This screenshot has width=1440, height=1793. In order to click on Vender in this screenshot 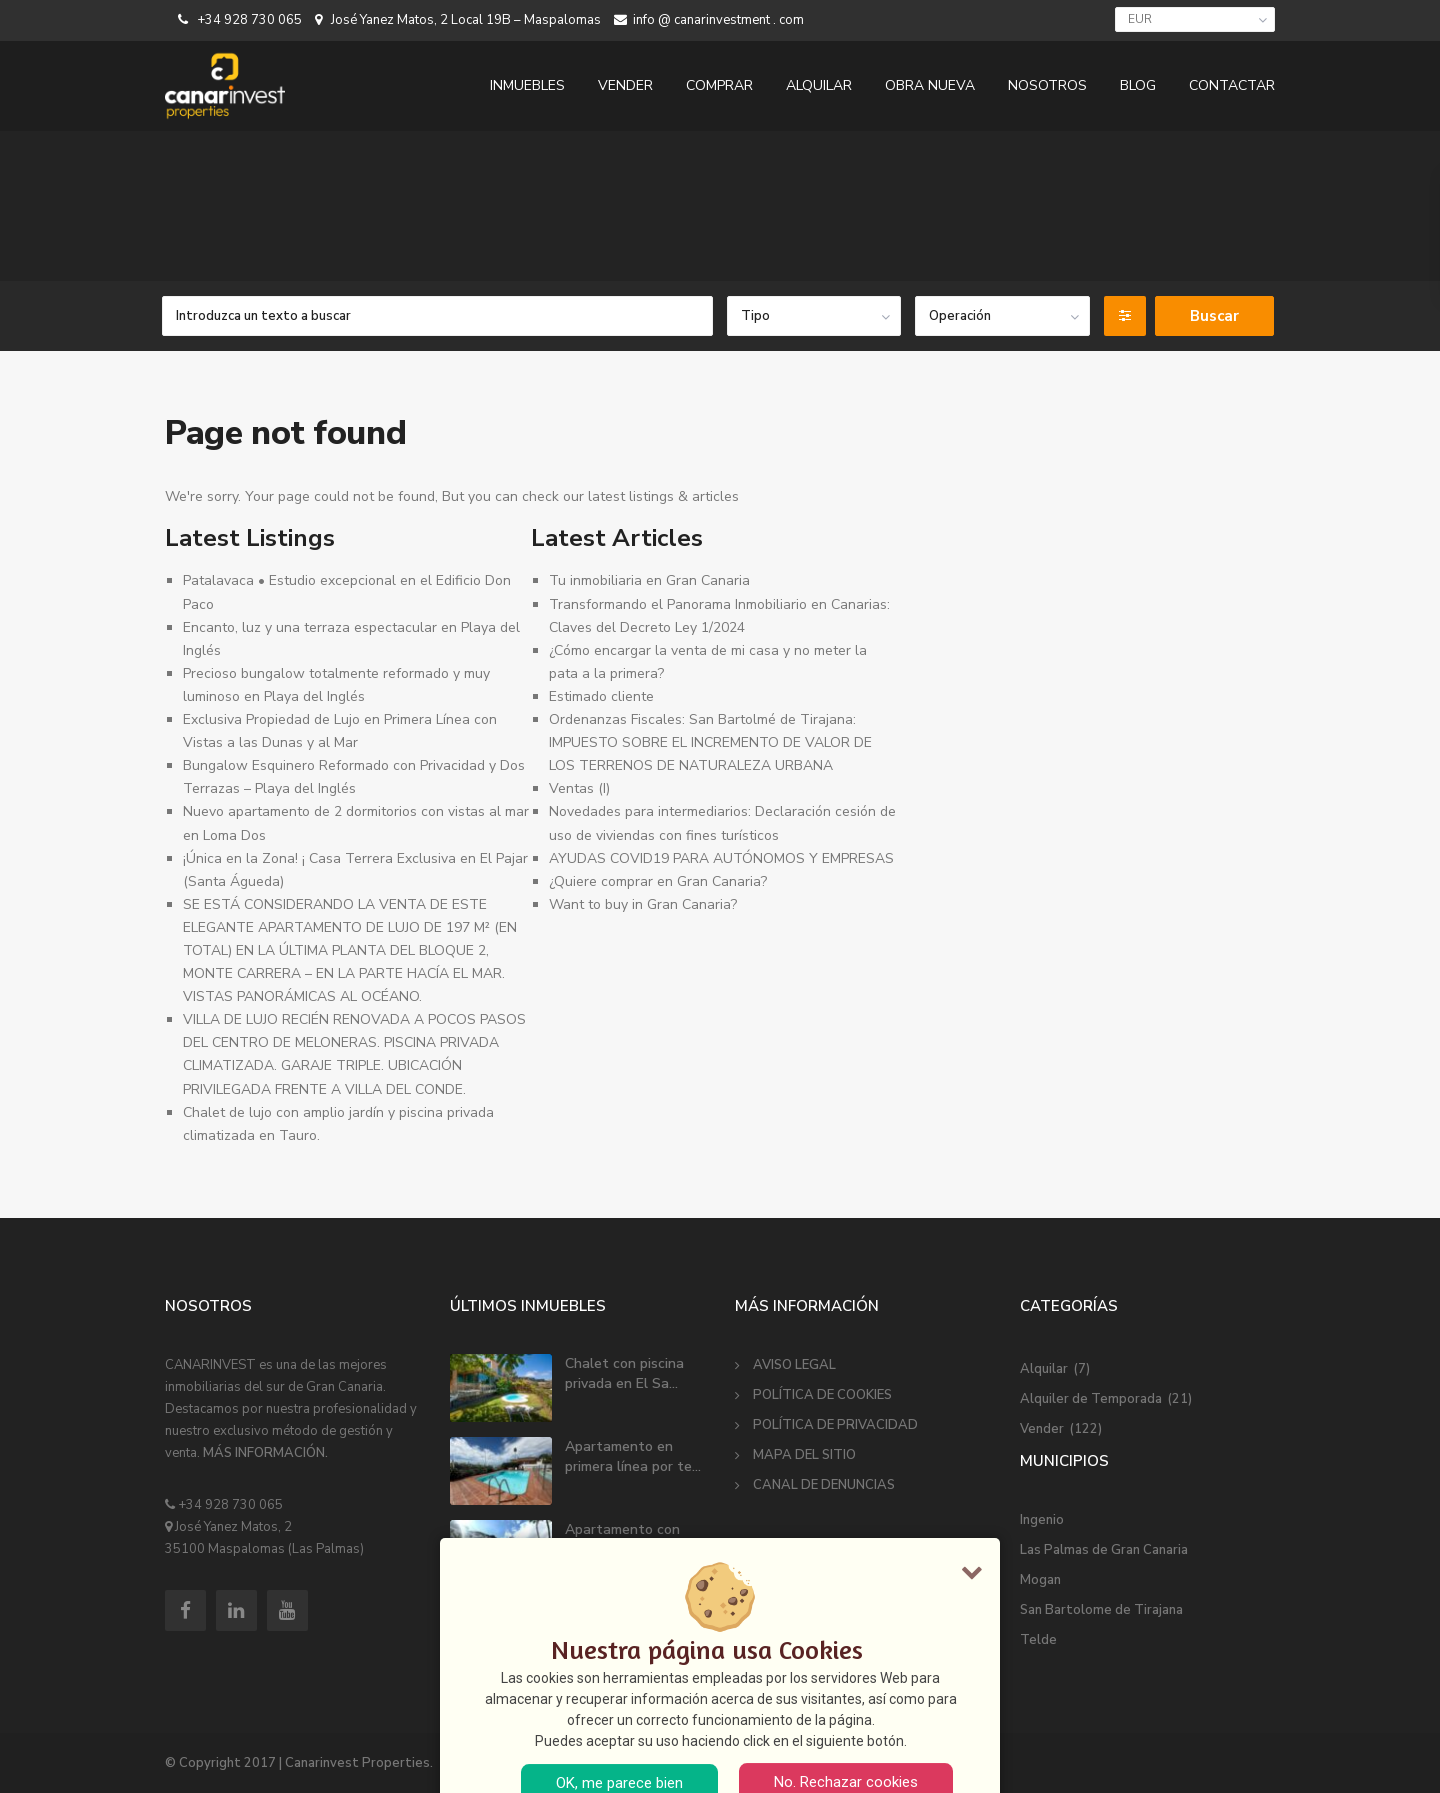, I will do `click(1042, 1429)`.